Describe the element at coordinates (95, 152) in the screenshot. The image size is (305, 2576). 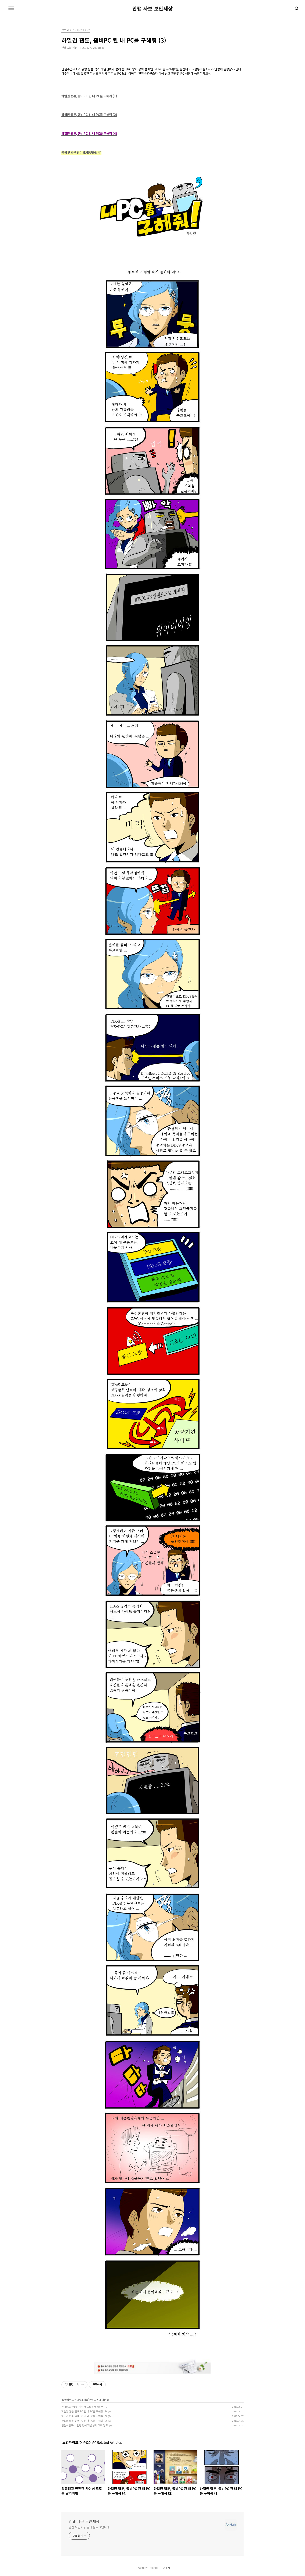
I see `댓글달기)` at that location.